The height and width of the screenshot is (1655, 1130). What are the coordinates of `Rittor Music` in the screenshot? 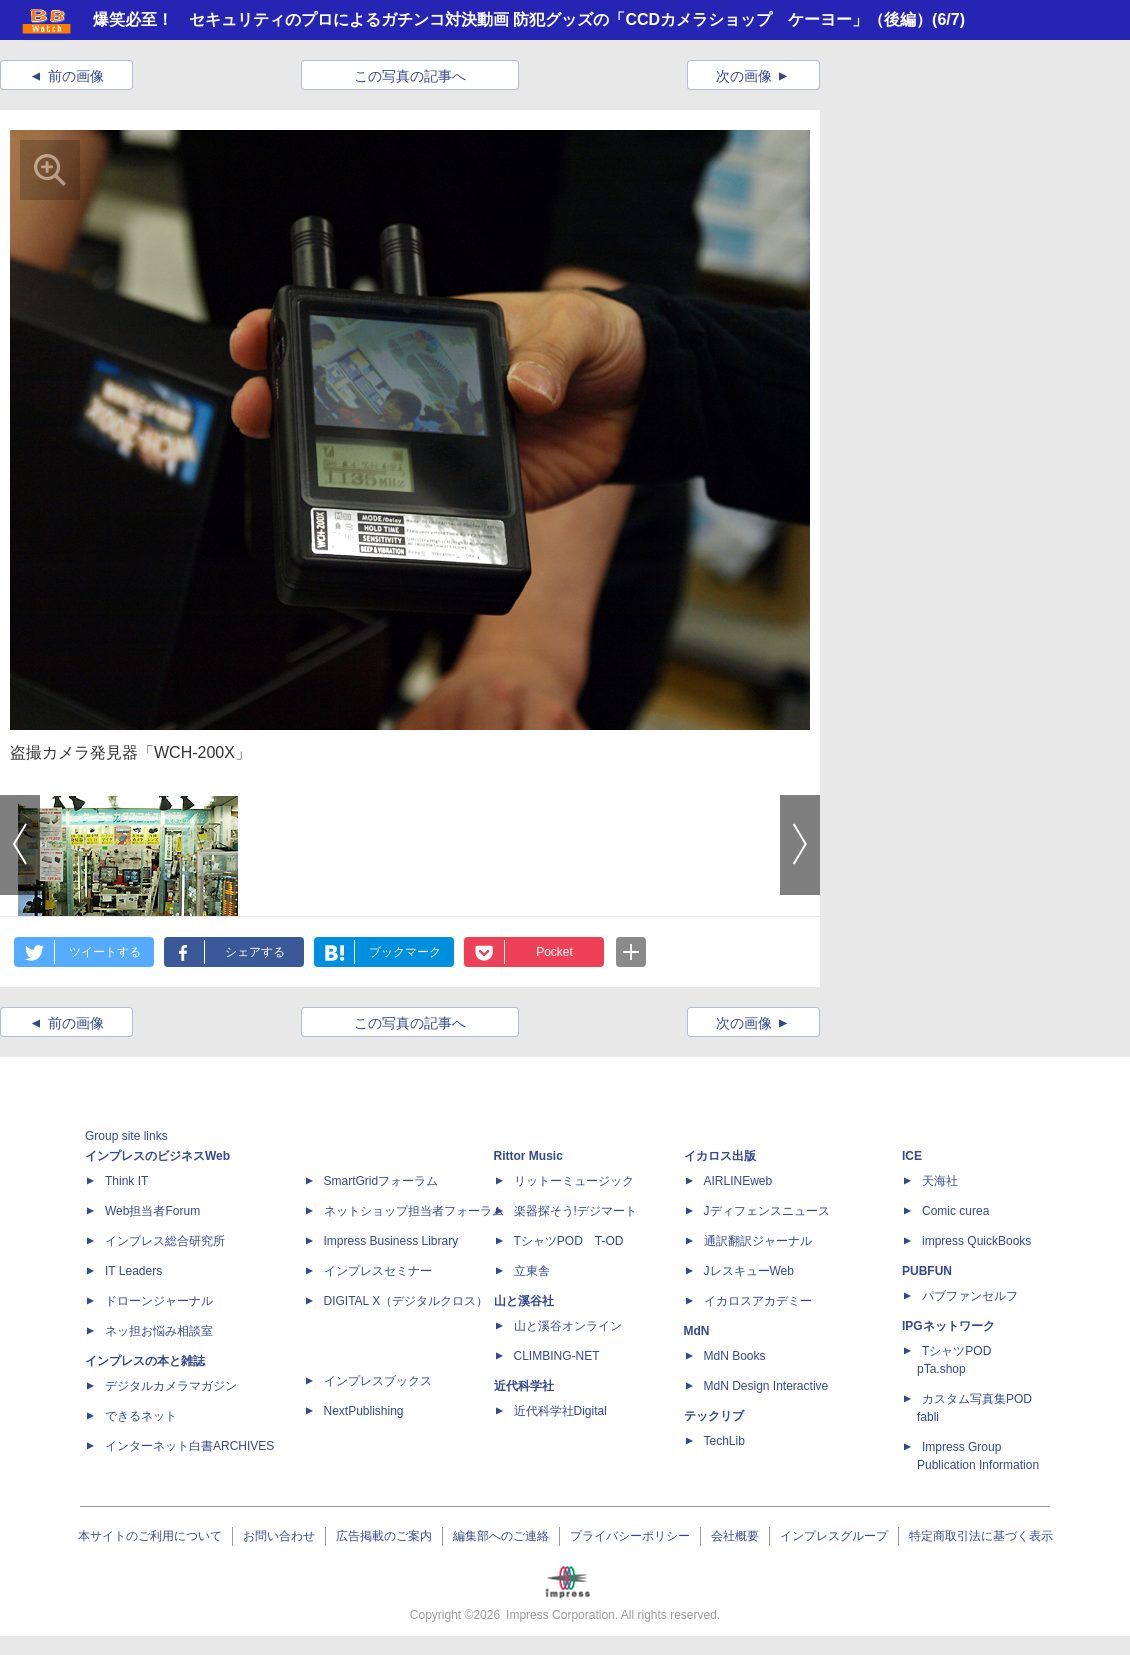 It's located at (528, 1156).